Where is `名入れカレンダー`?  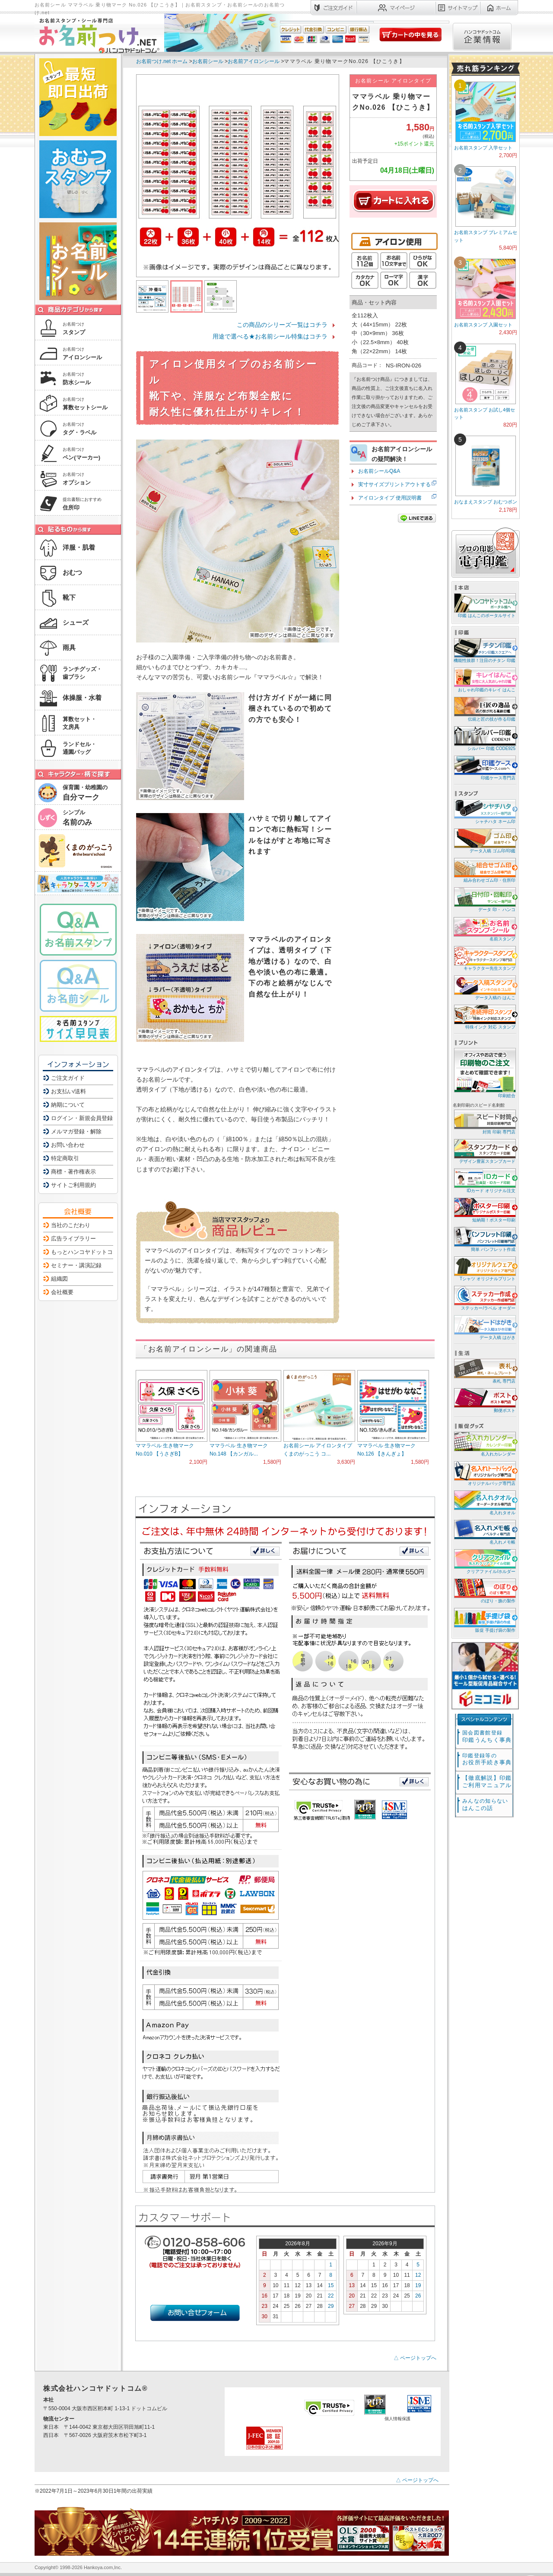
名入れカレンダー is located at coordinates (484, 1443).